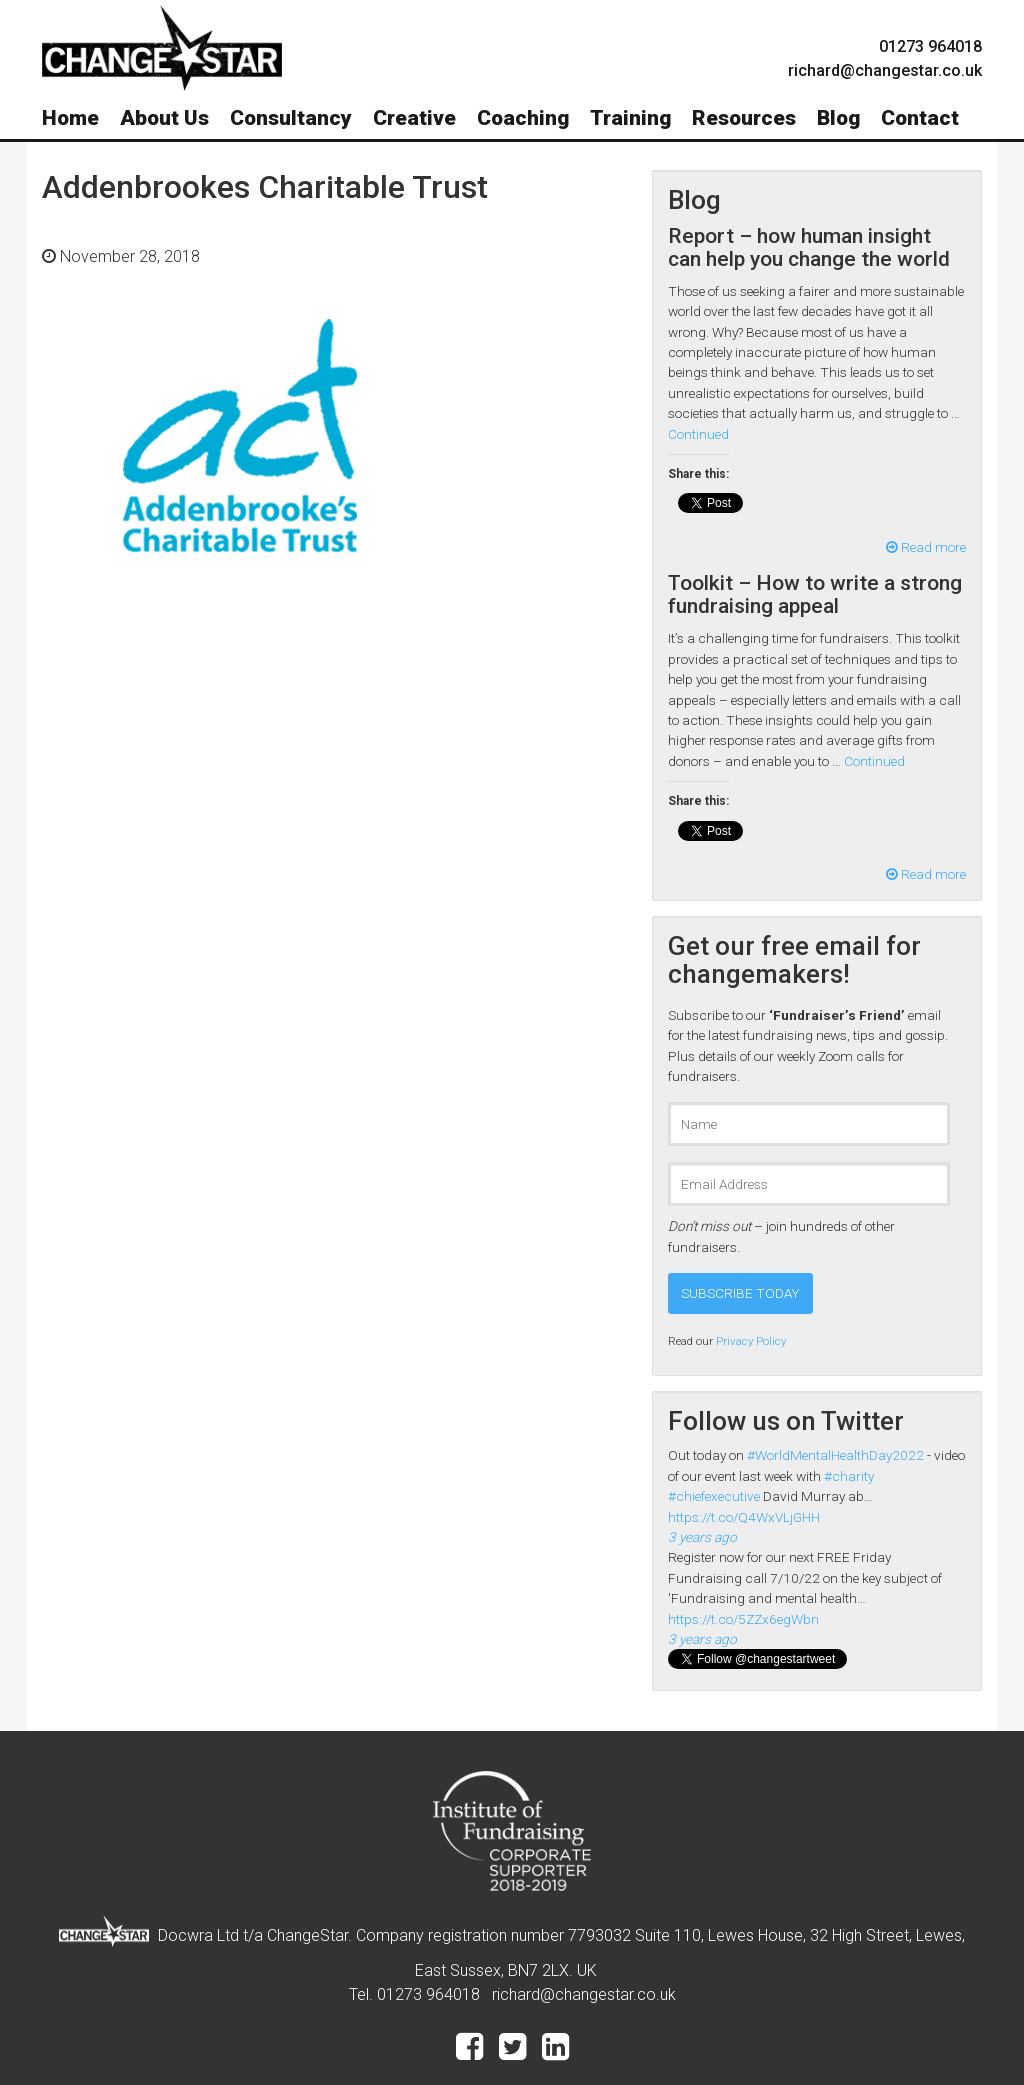  I want to click on https://t.co/Q4WxVLjGHH, so click(744, 1517).